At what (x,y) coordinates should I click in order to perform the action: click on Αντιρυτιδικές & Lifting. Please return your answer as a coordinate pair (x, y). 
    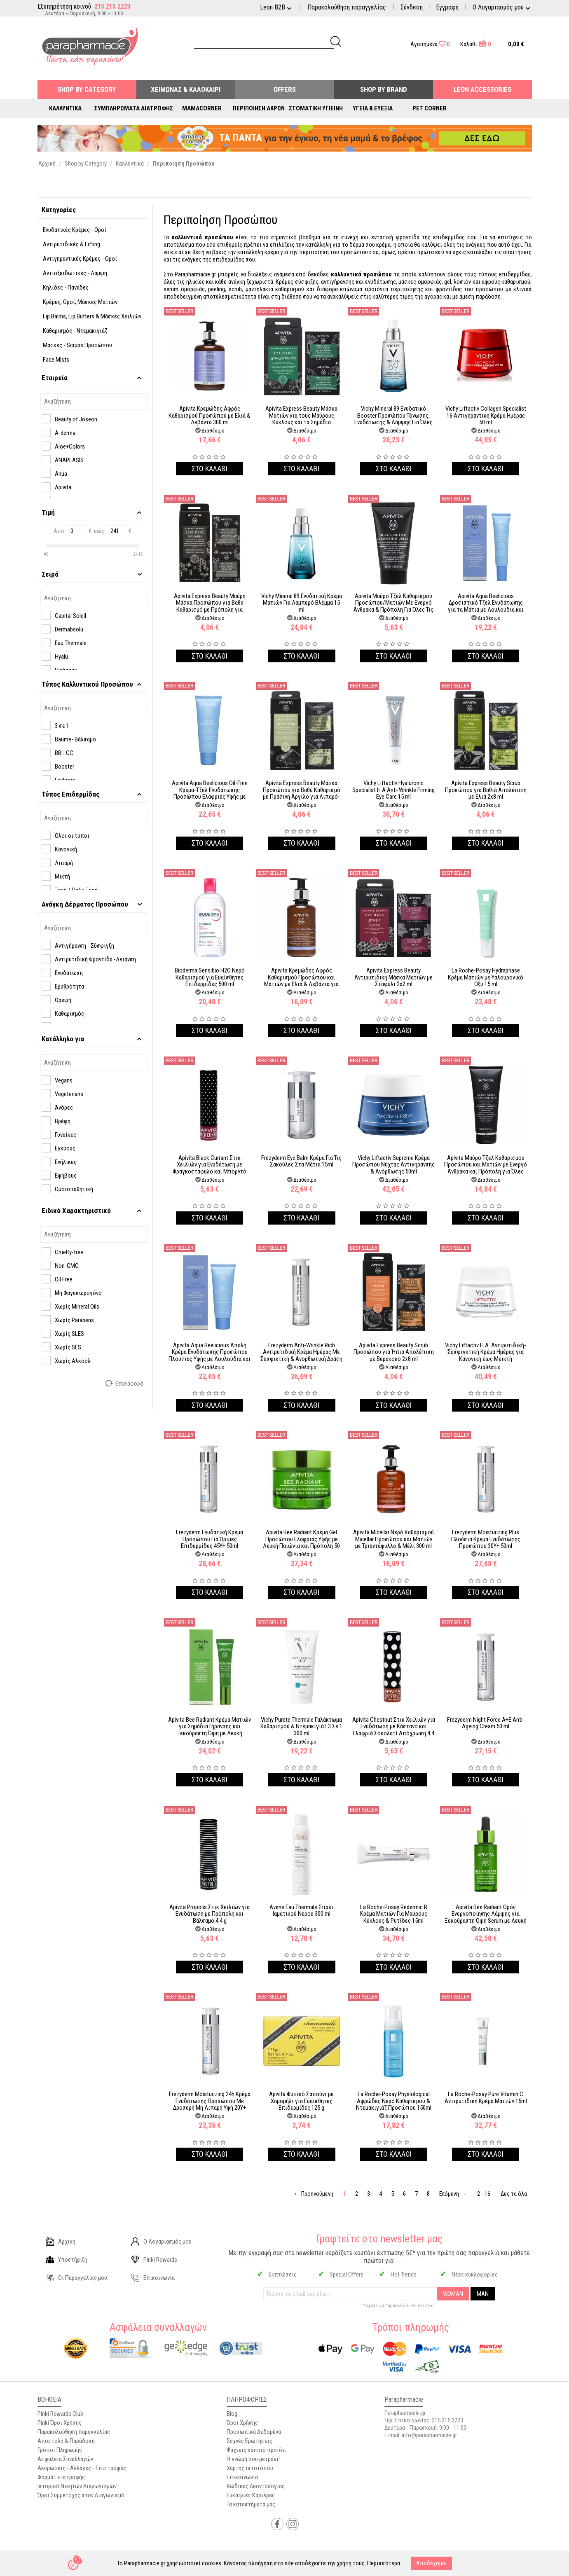
    Looking at the image, I should click on (71, 244).